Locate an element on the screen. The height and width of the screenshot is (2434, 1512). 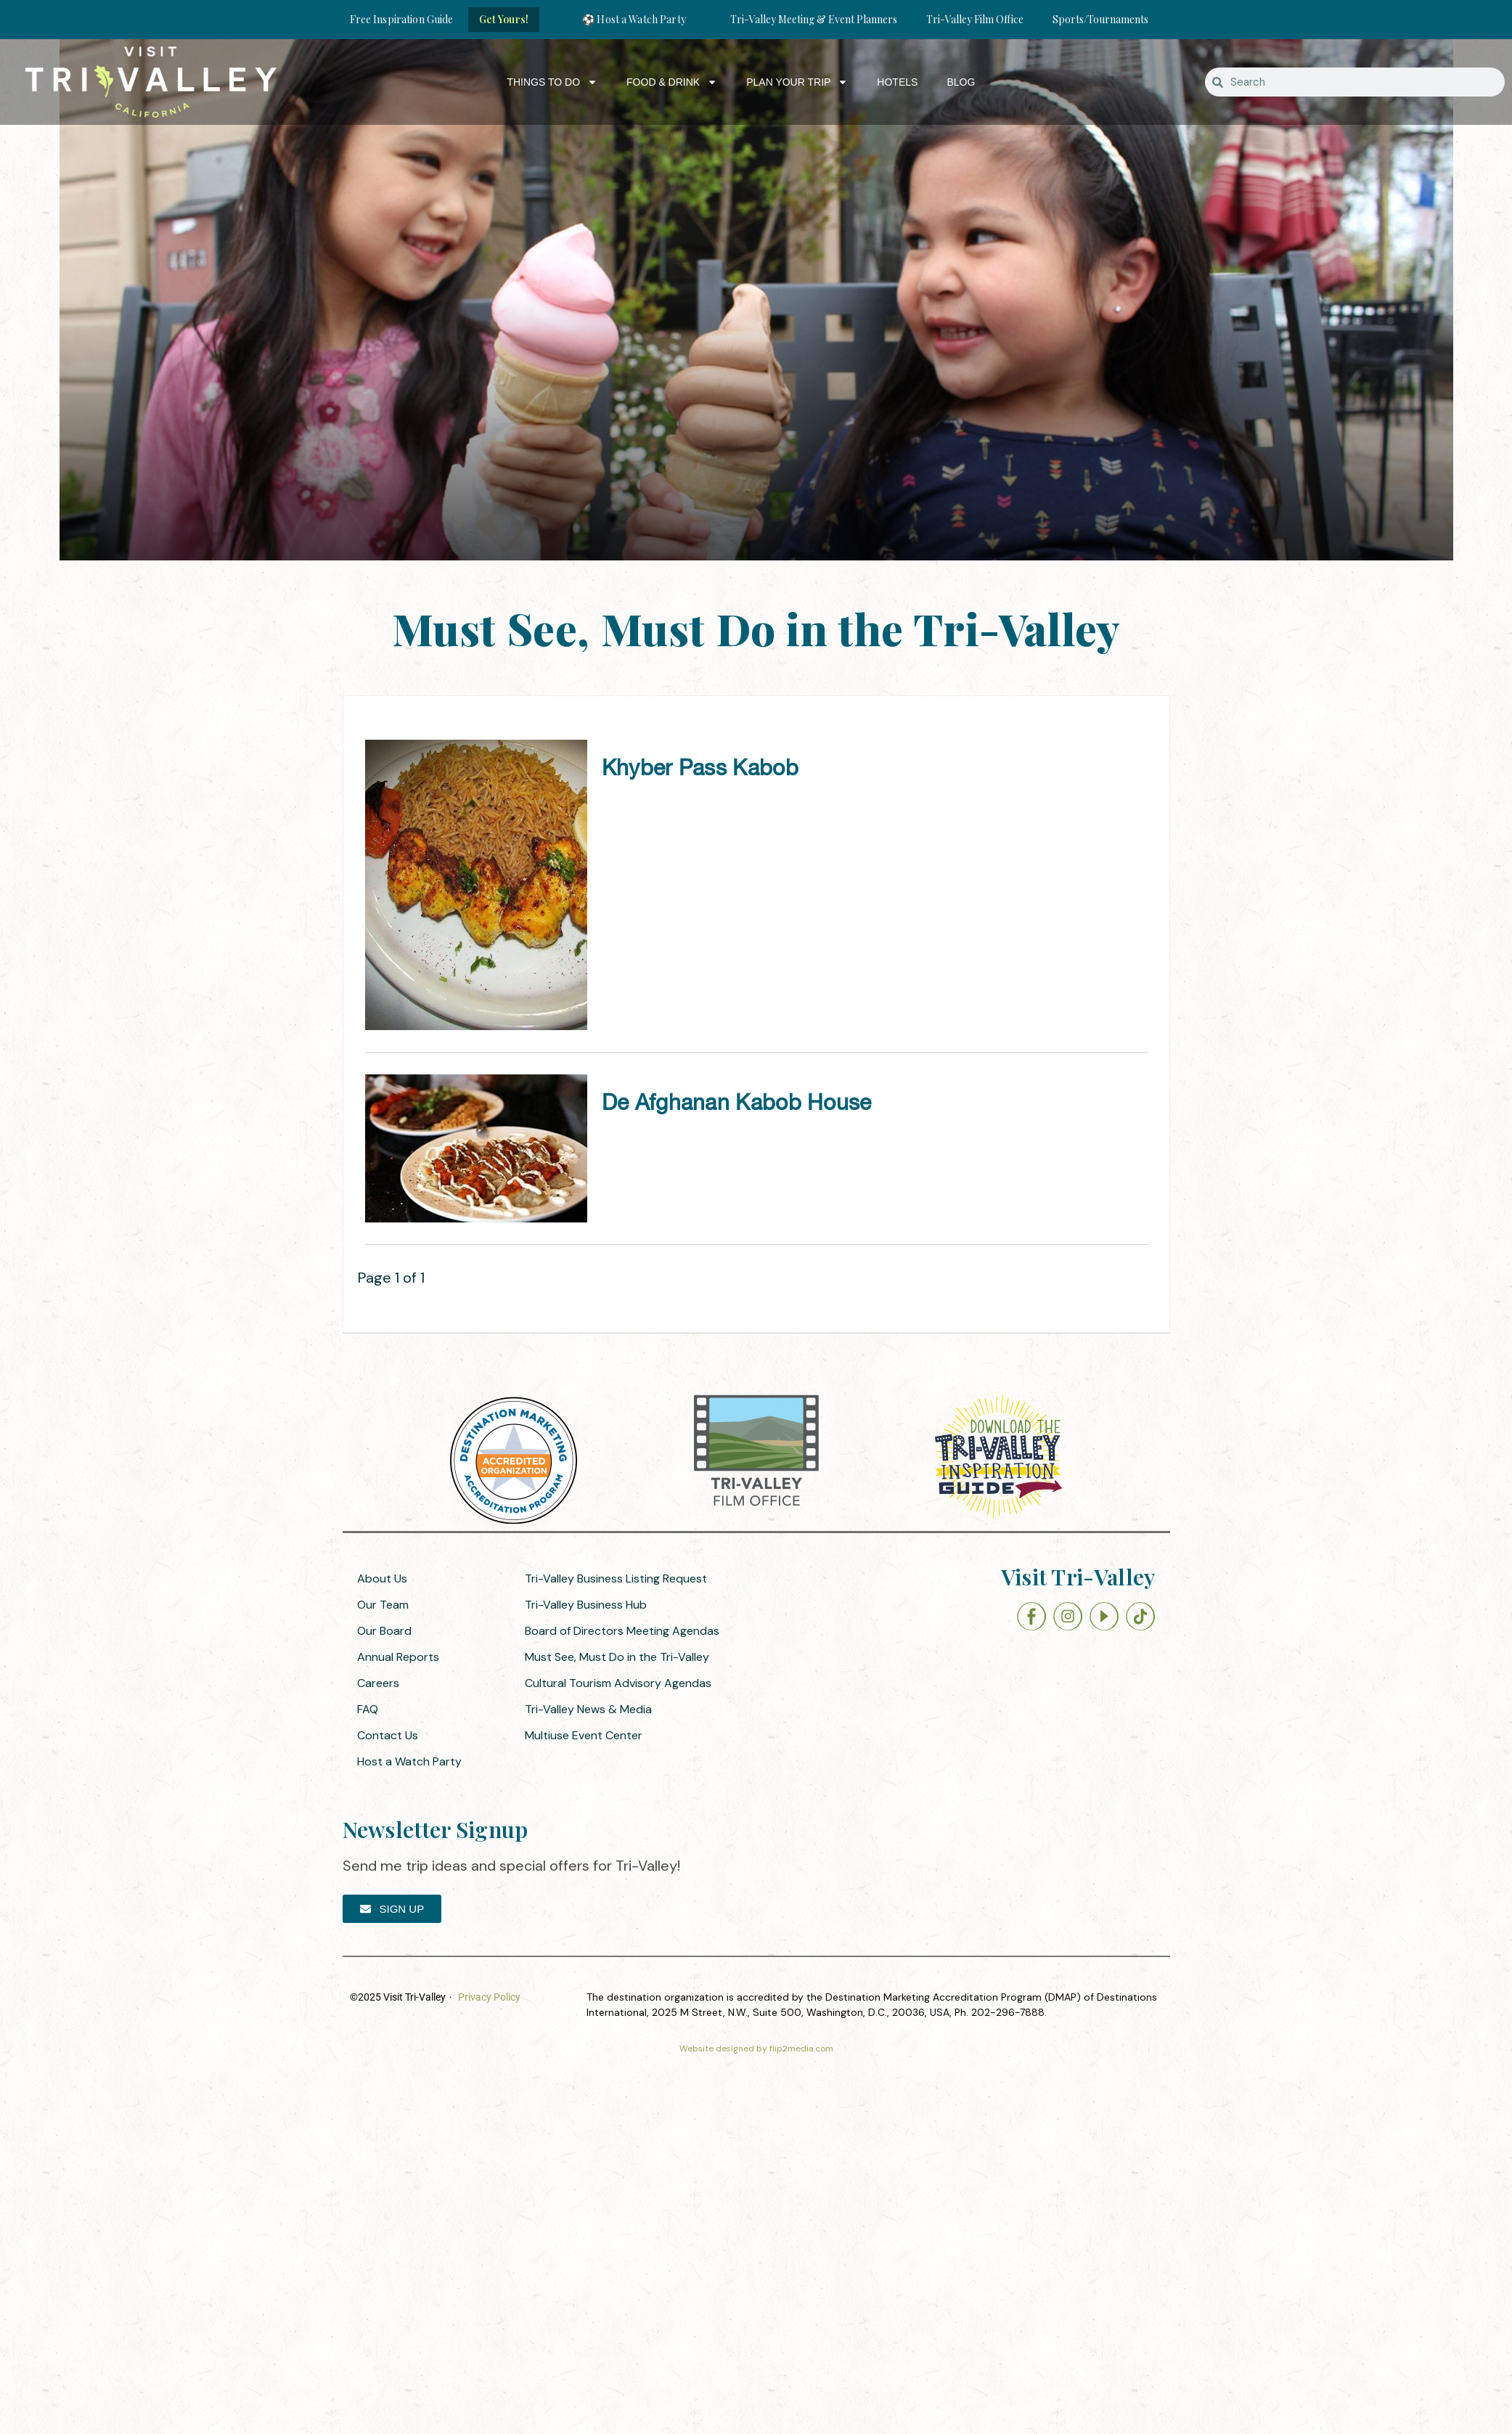
Host a Watch Party is located at coordinates (409, 1761).